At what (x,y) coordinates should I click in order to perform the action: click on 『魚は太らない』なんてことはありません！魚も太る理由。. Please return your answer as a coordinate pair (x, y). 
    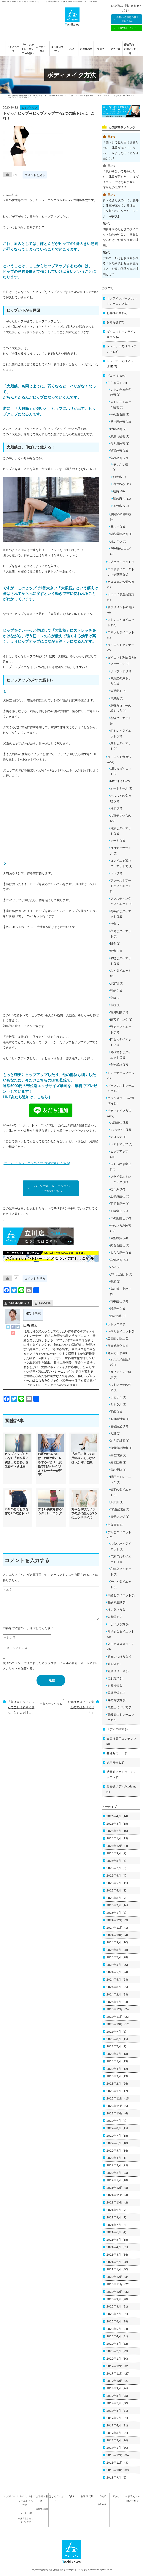
    Looking at the image, I should click on (21, 1712).